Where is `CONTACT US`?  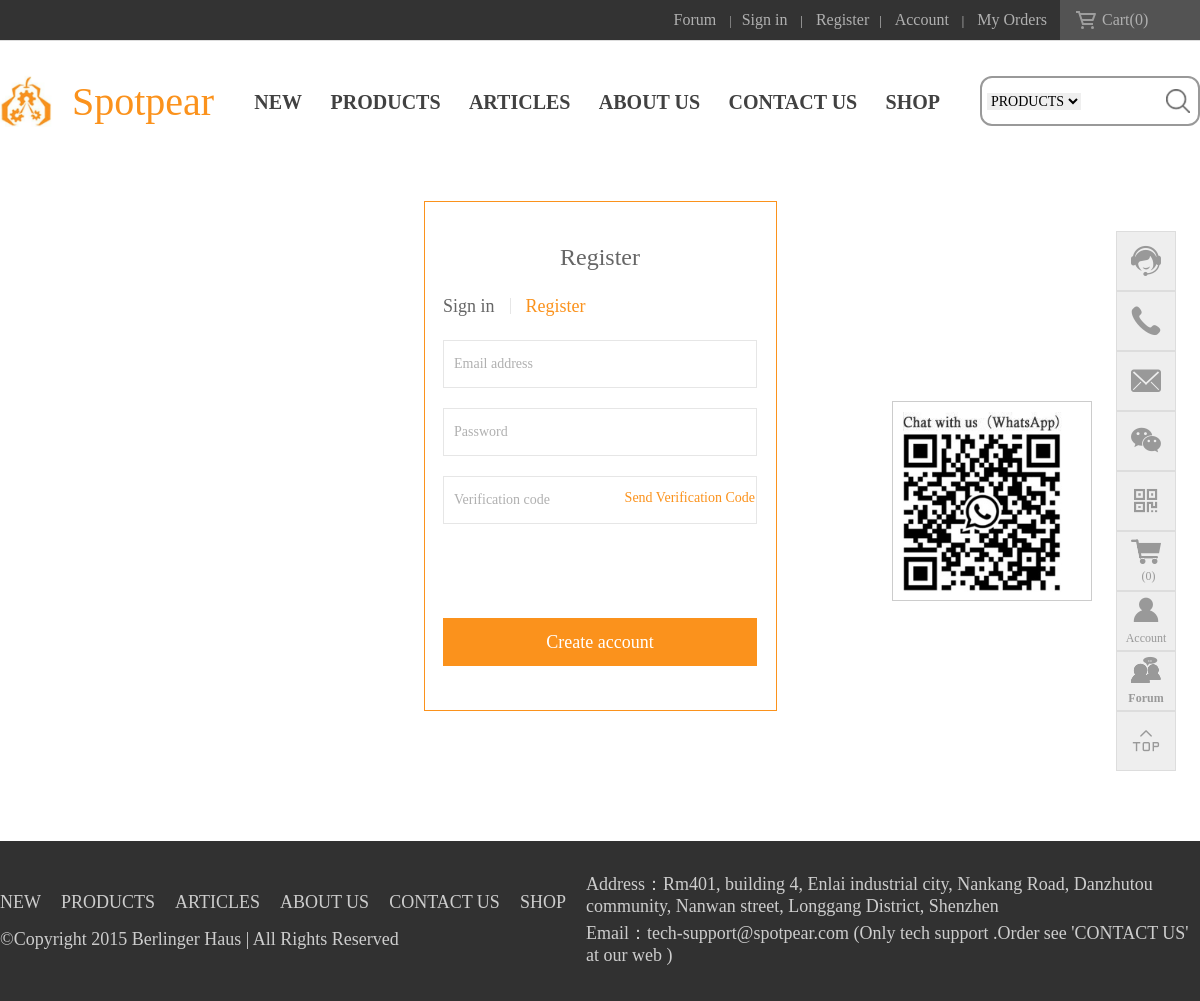
CONTACT US is located at coordinates (792, 102).